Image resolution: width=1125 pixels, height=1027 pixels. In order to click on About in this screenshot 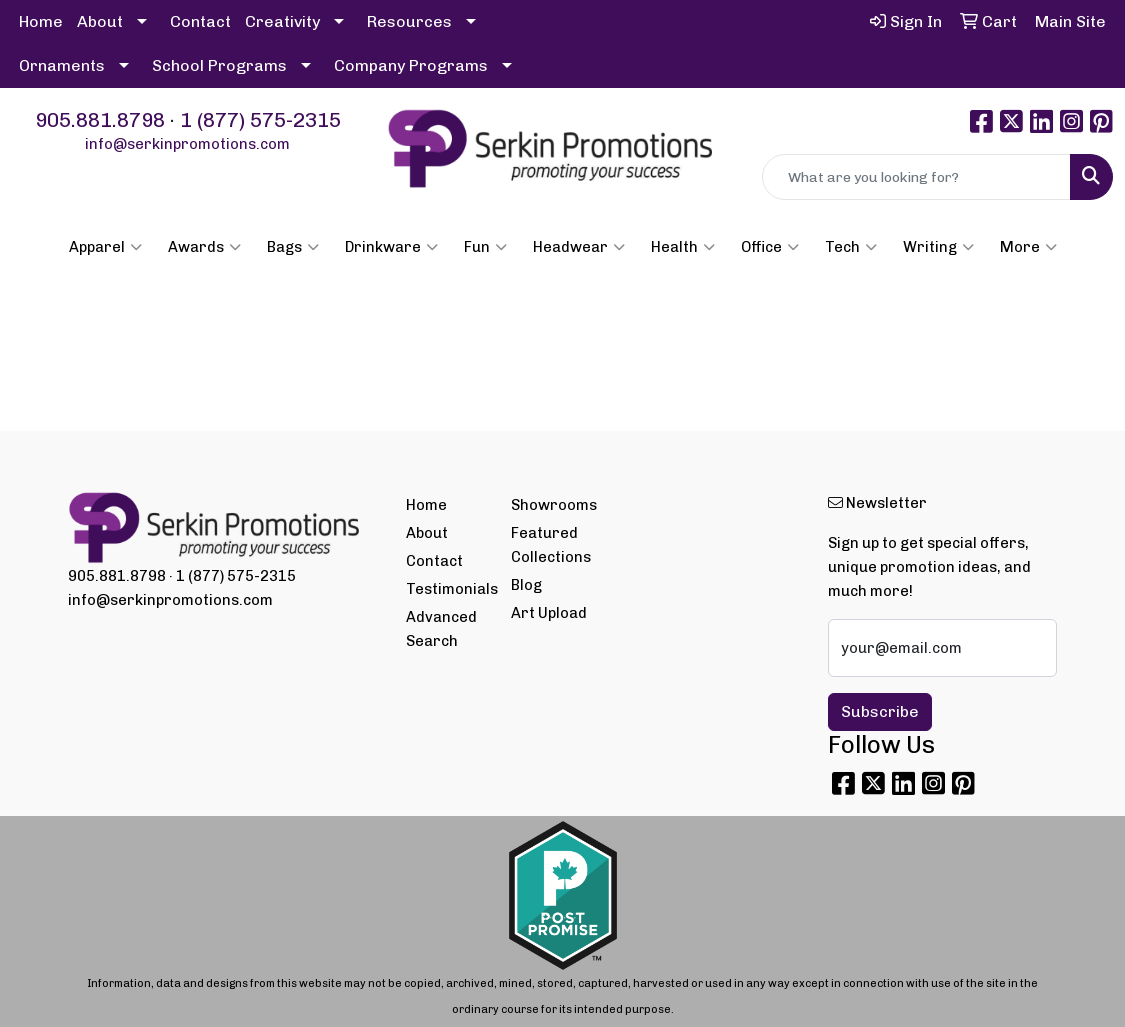, I will do `click(100, 21)`.